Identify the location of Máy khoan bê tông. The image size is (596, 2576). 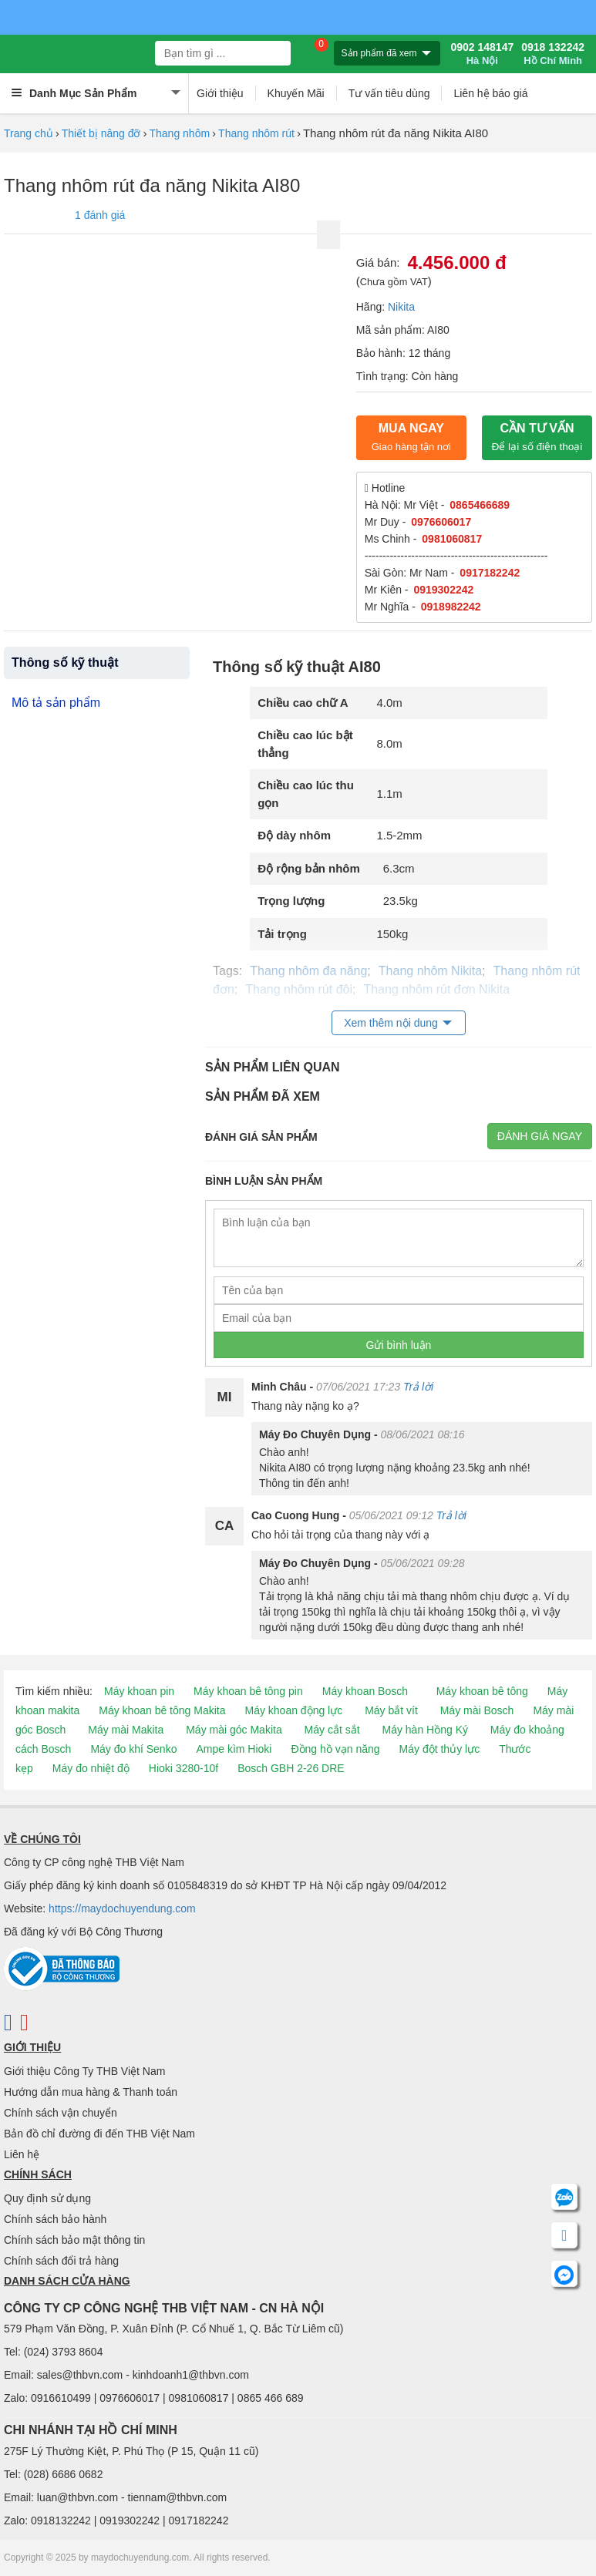
(482, 1691).